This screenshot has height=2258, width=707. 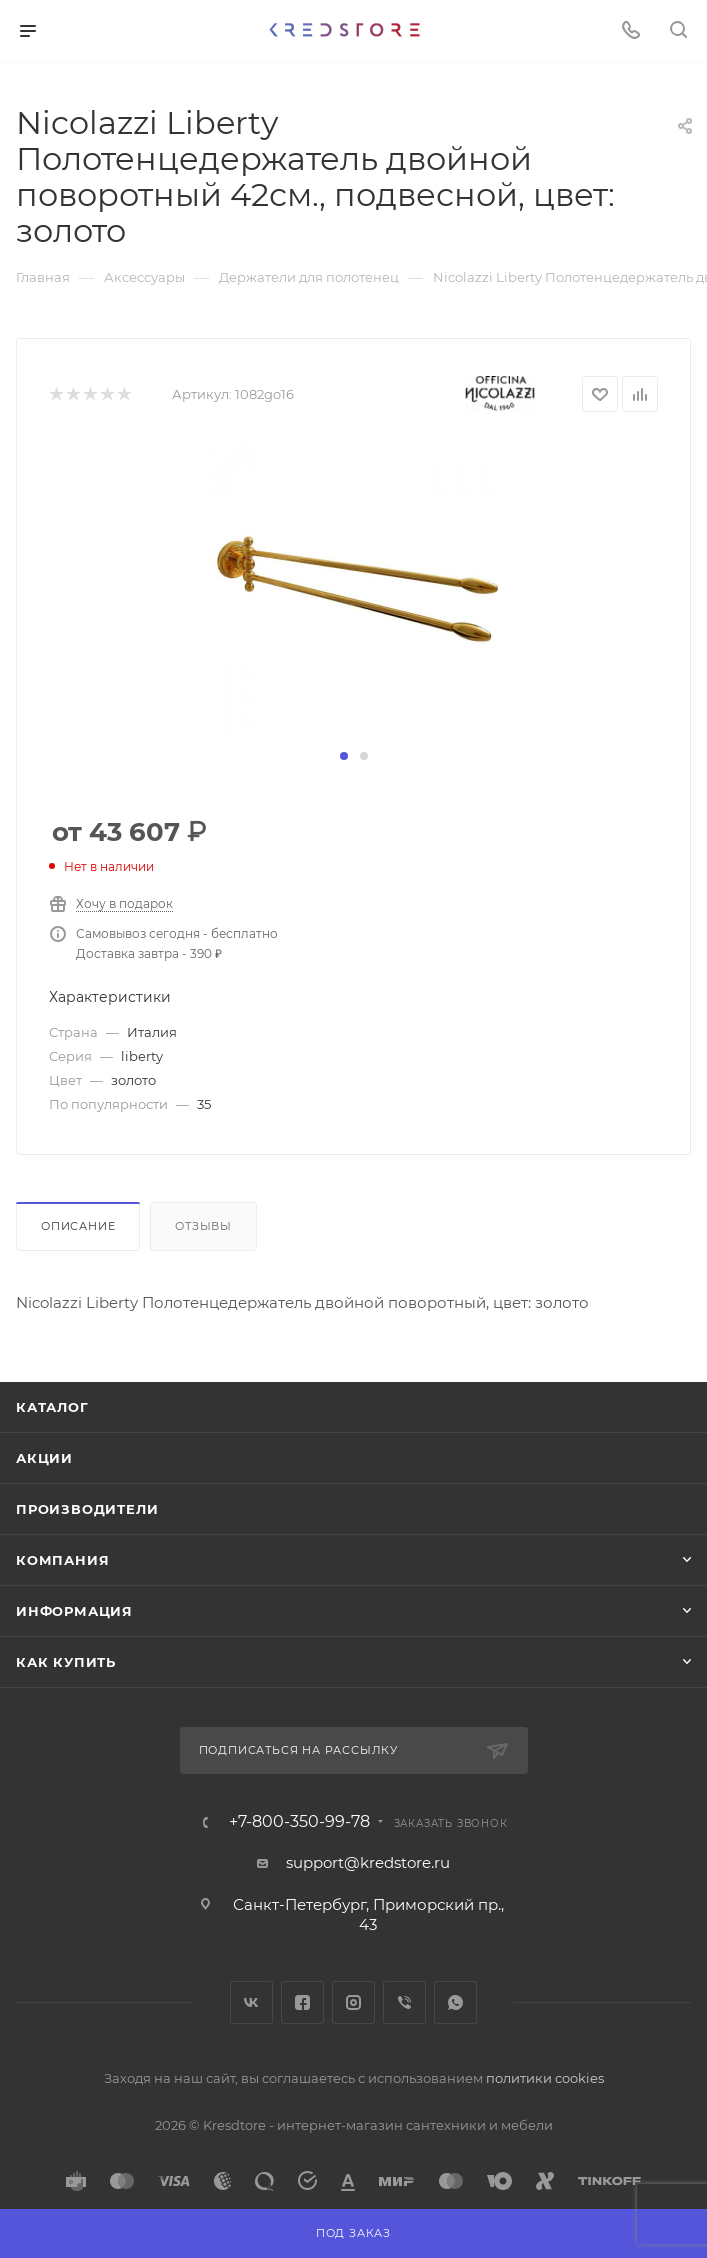 What do you see at coordinates (74, 1611) in the screenshot?
I see `Информация` at bounding box center [74, 1611].